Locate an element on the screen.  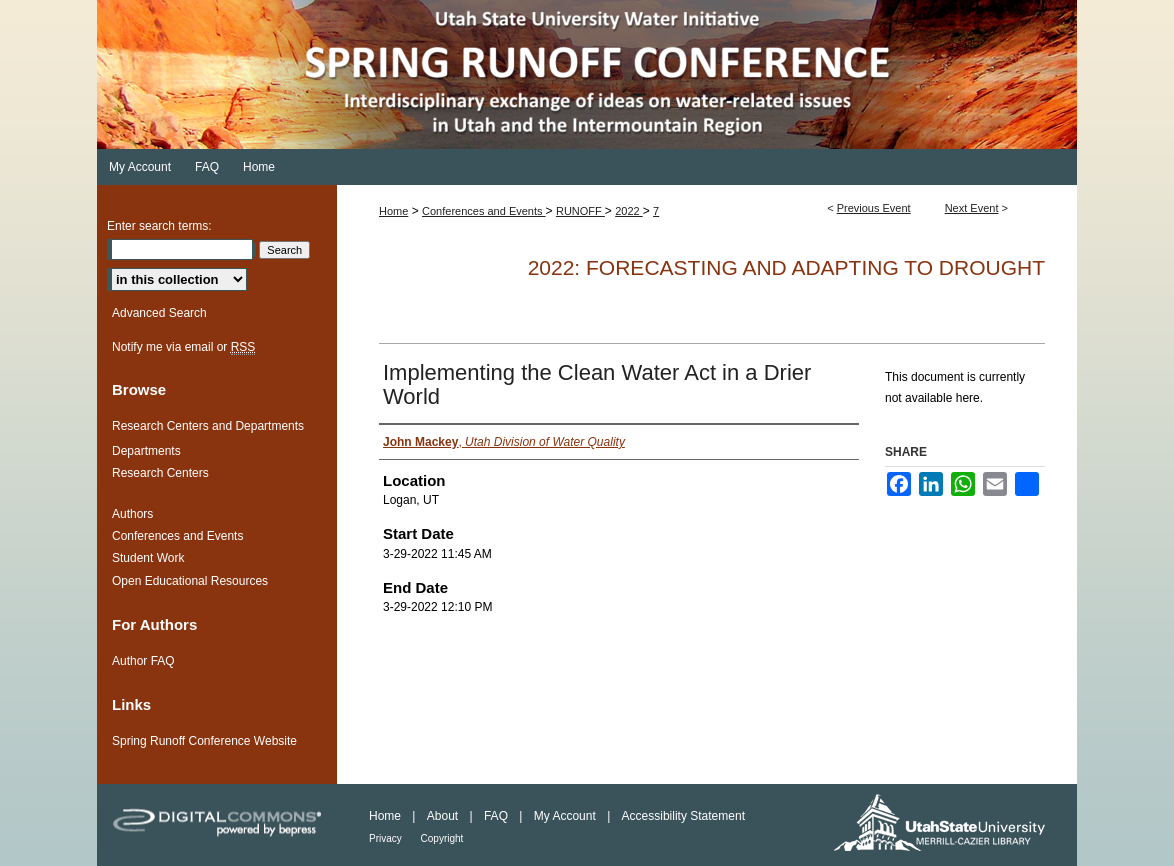
Research Centers is located at coordinates (160, 473).